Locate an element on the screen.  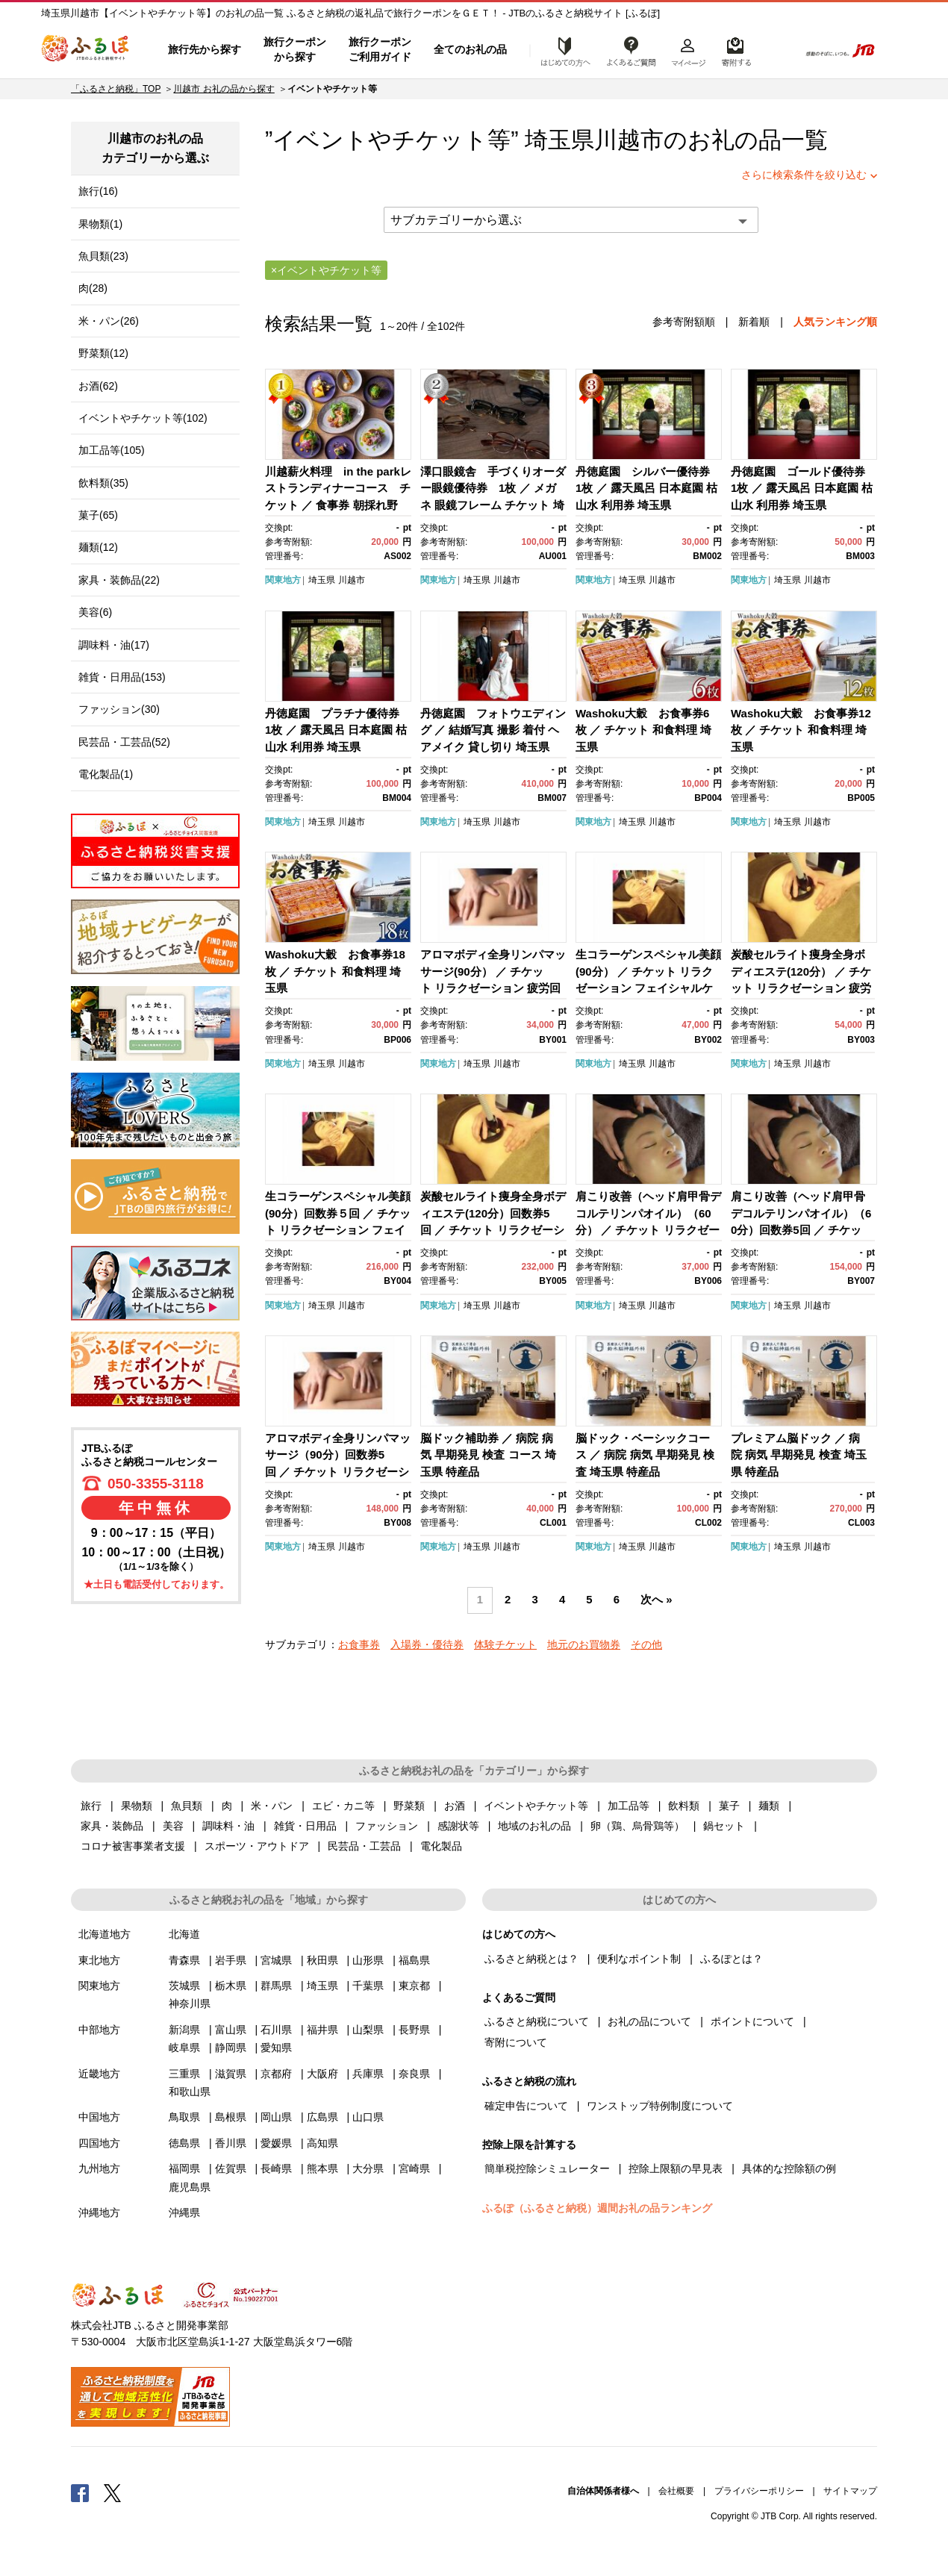
野菜類(12) is located at coordinates (103, 353).